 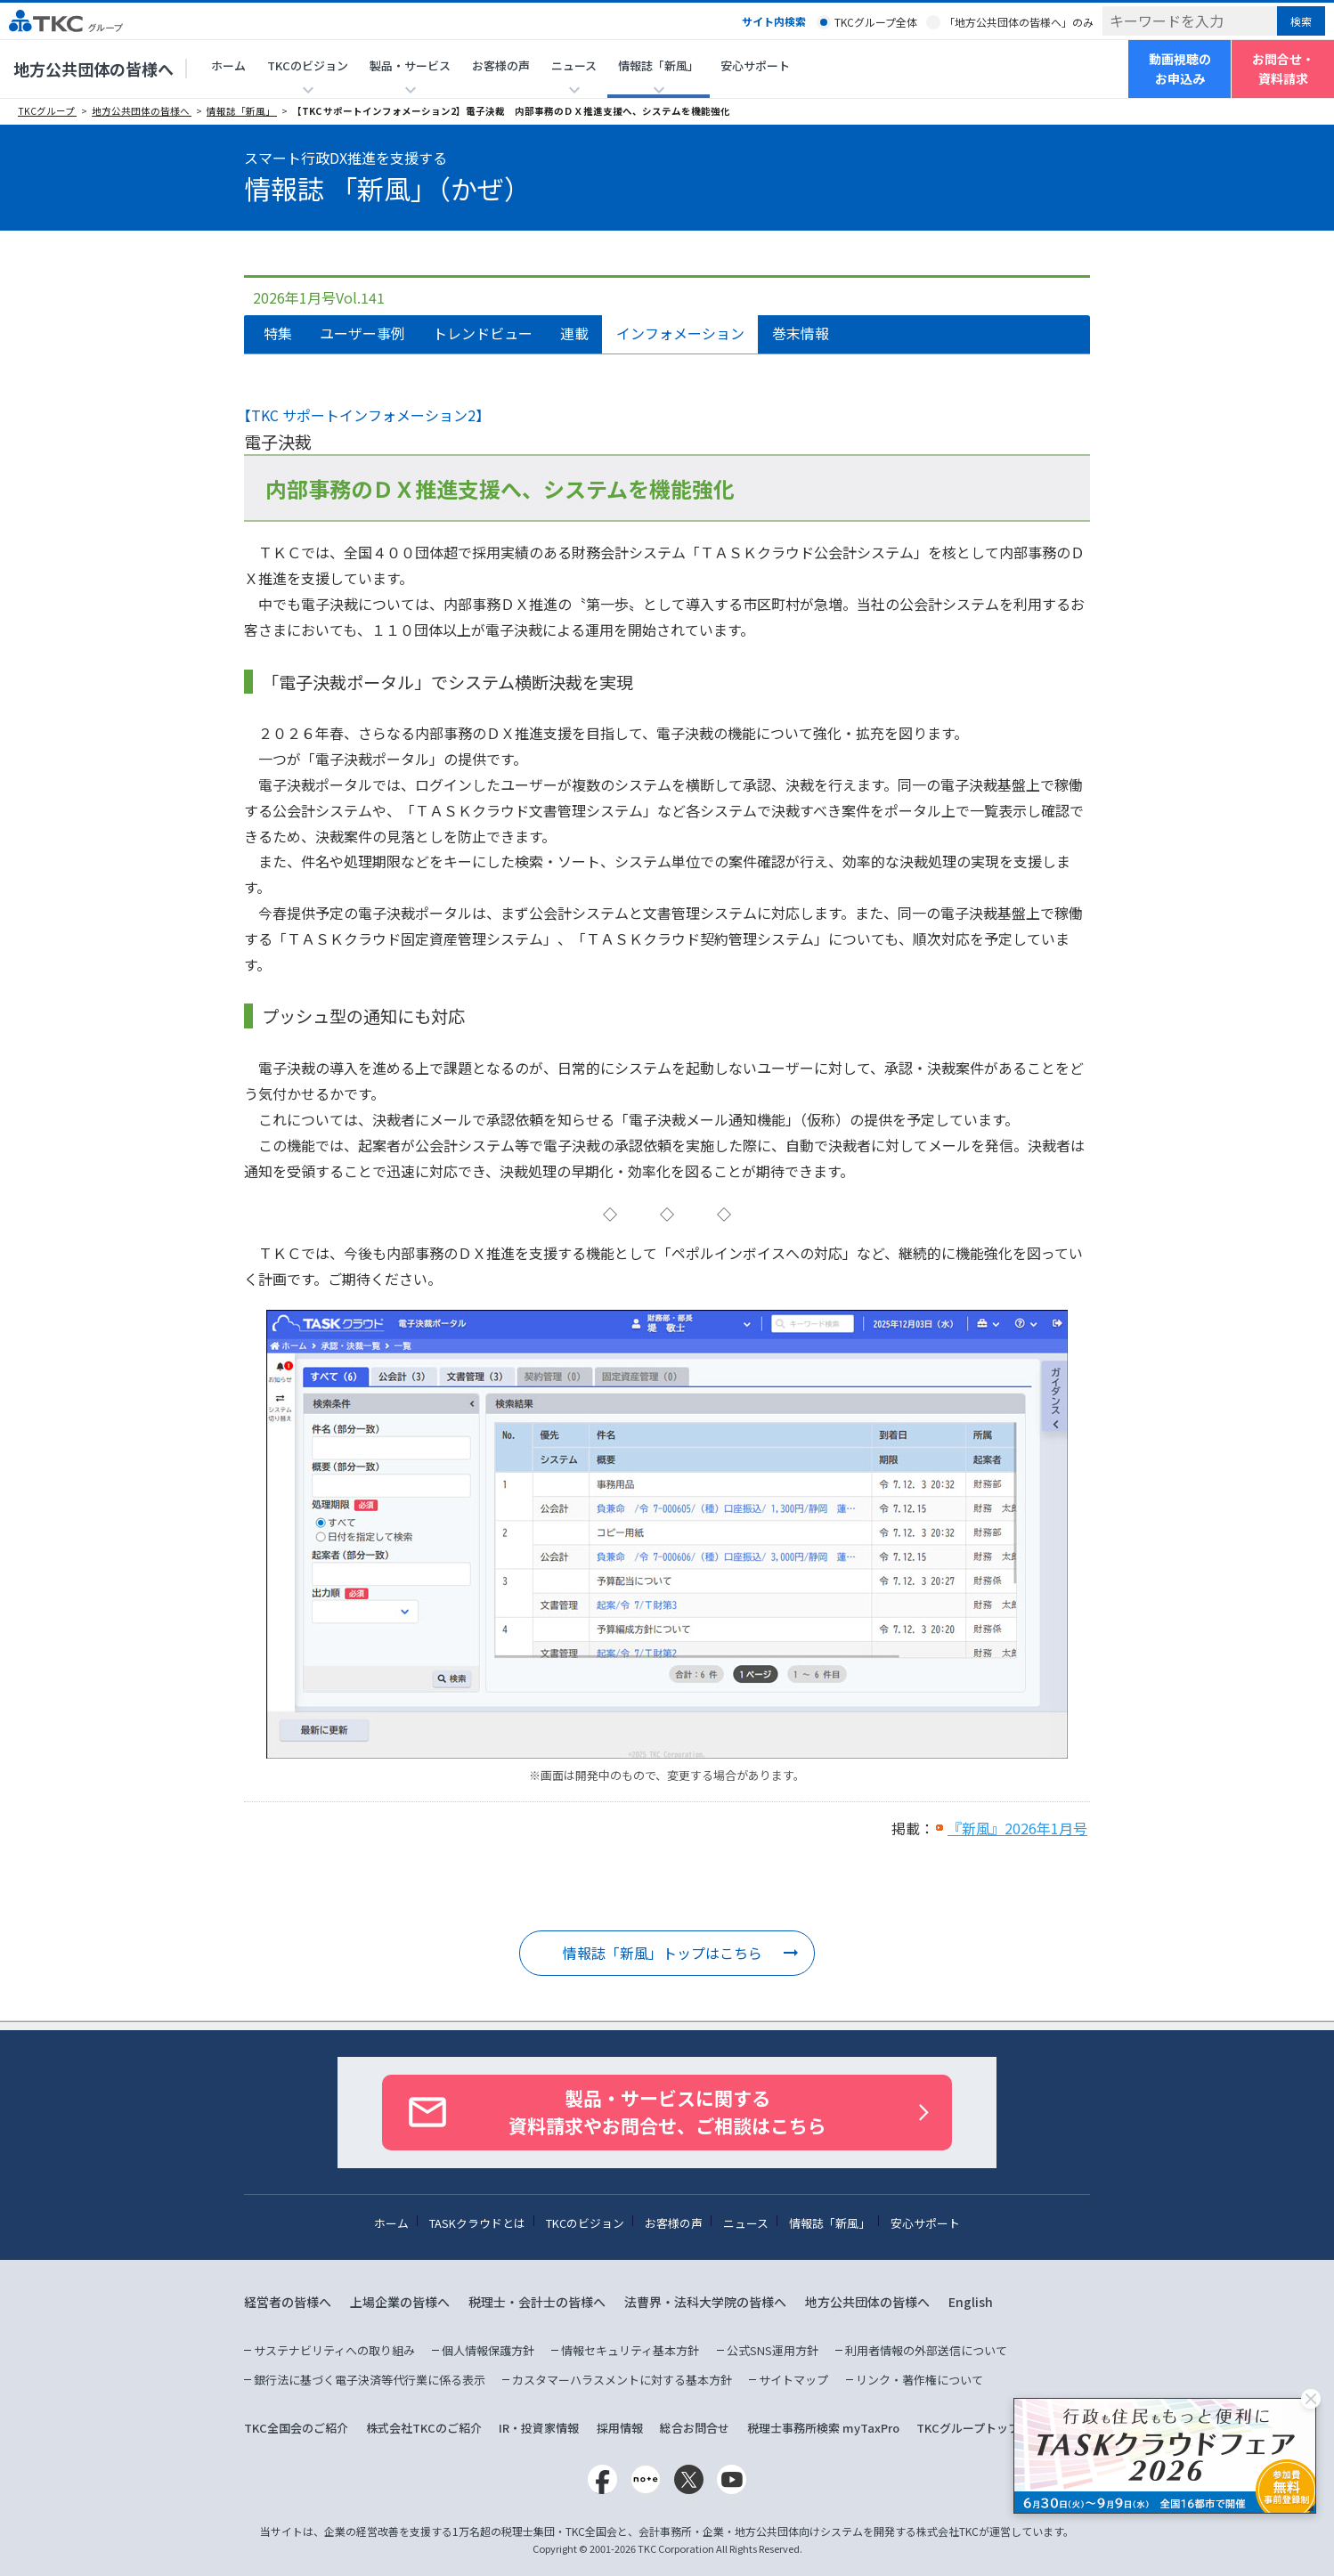 I want to click on カスタマーハラスメントに対する基本方針, so click(x=622, y=2379).